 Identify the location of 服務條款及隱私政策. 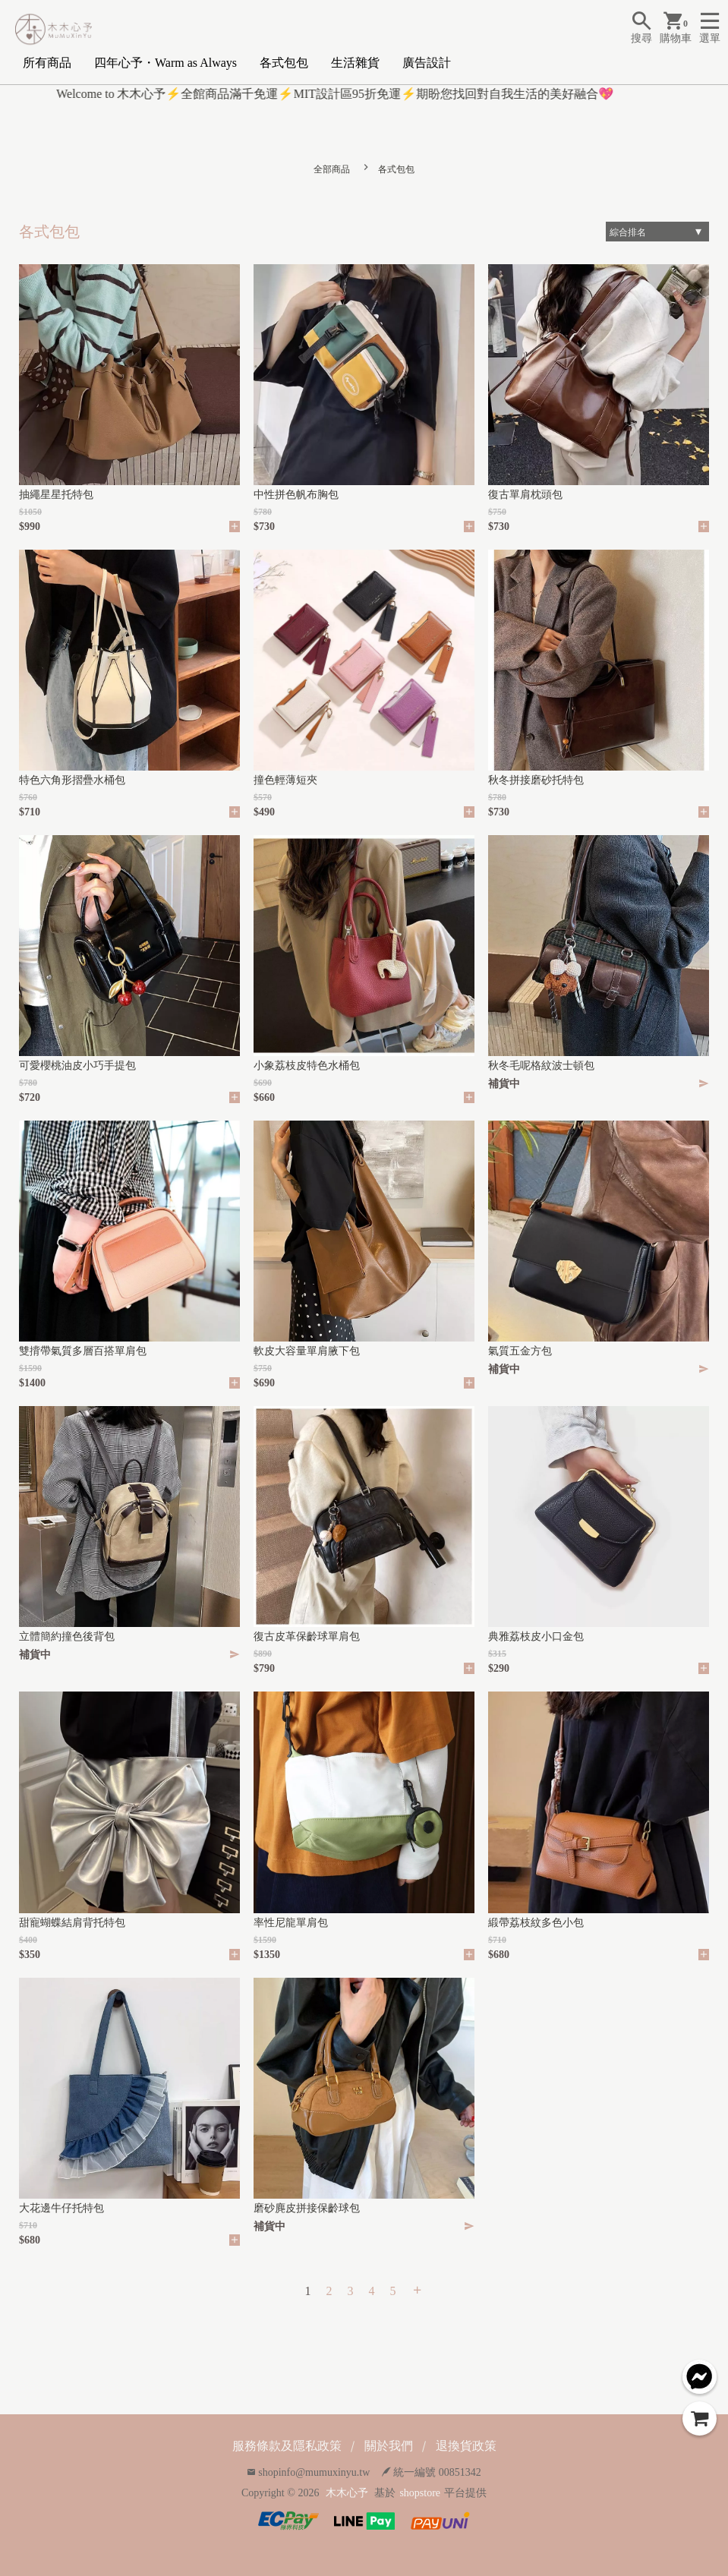
(287, 2445).